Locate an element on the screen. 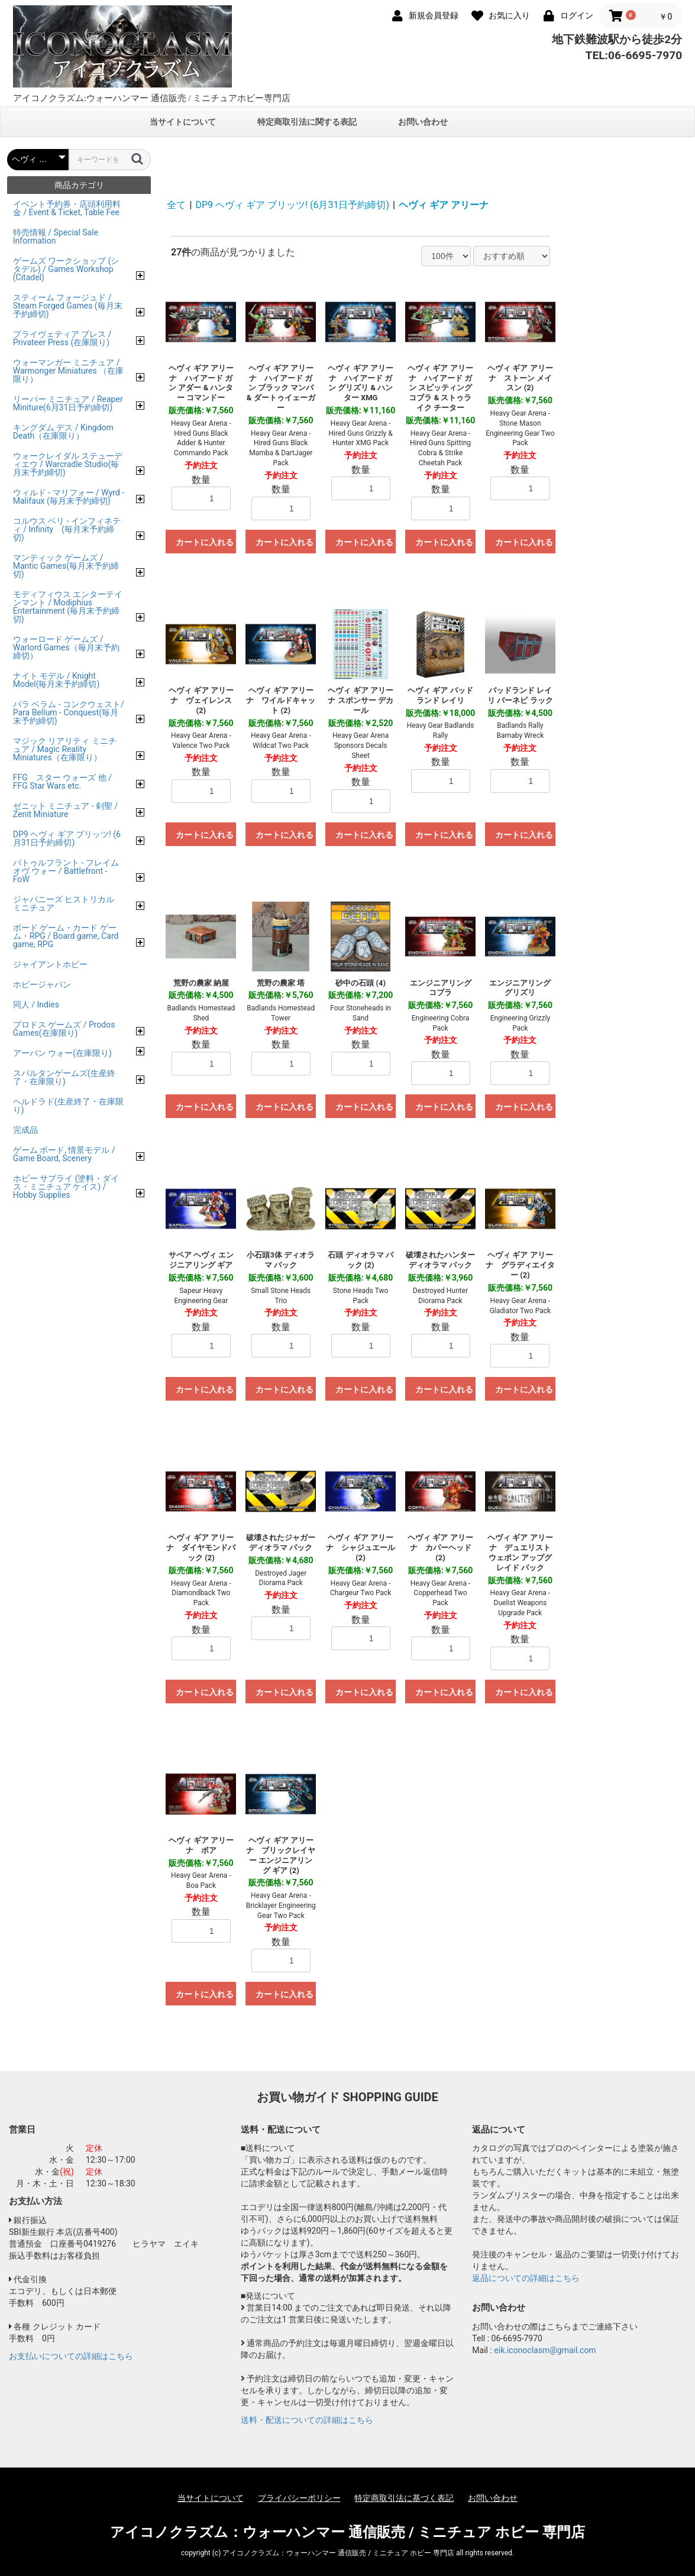 Image resolution: width=695 pixels, height=2576 pixels. 送料・配送についての詳細はこちら is located at coordinates (307, 2420).